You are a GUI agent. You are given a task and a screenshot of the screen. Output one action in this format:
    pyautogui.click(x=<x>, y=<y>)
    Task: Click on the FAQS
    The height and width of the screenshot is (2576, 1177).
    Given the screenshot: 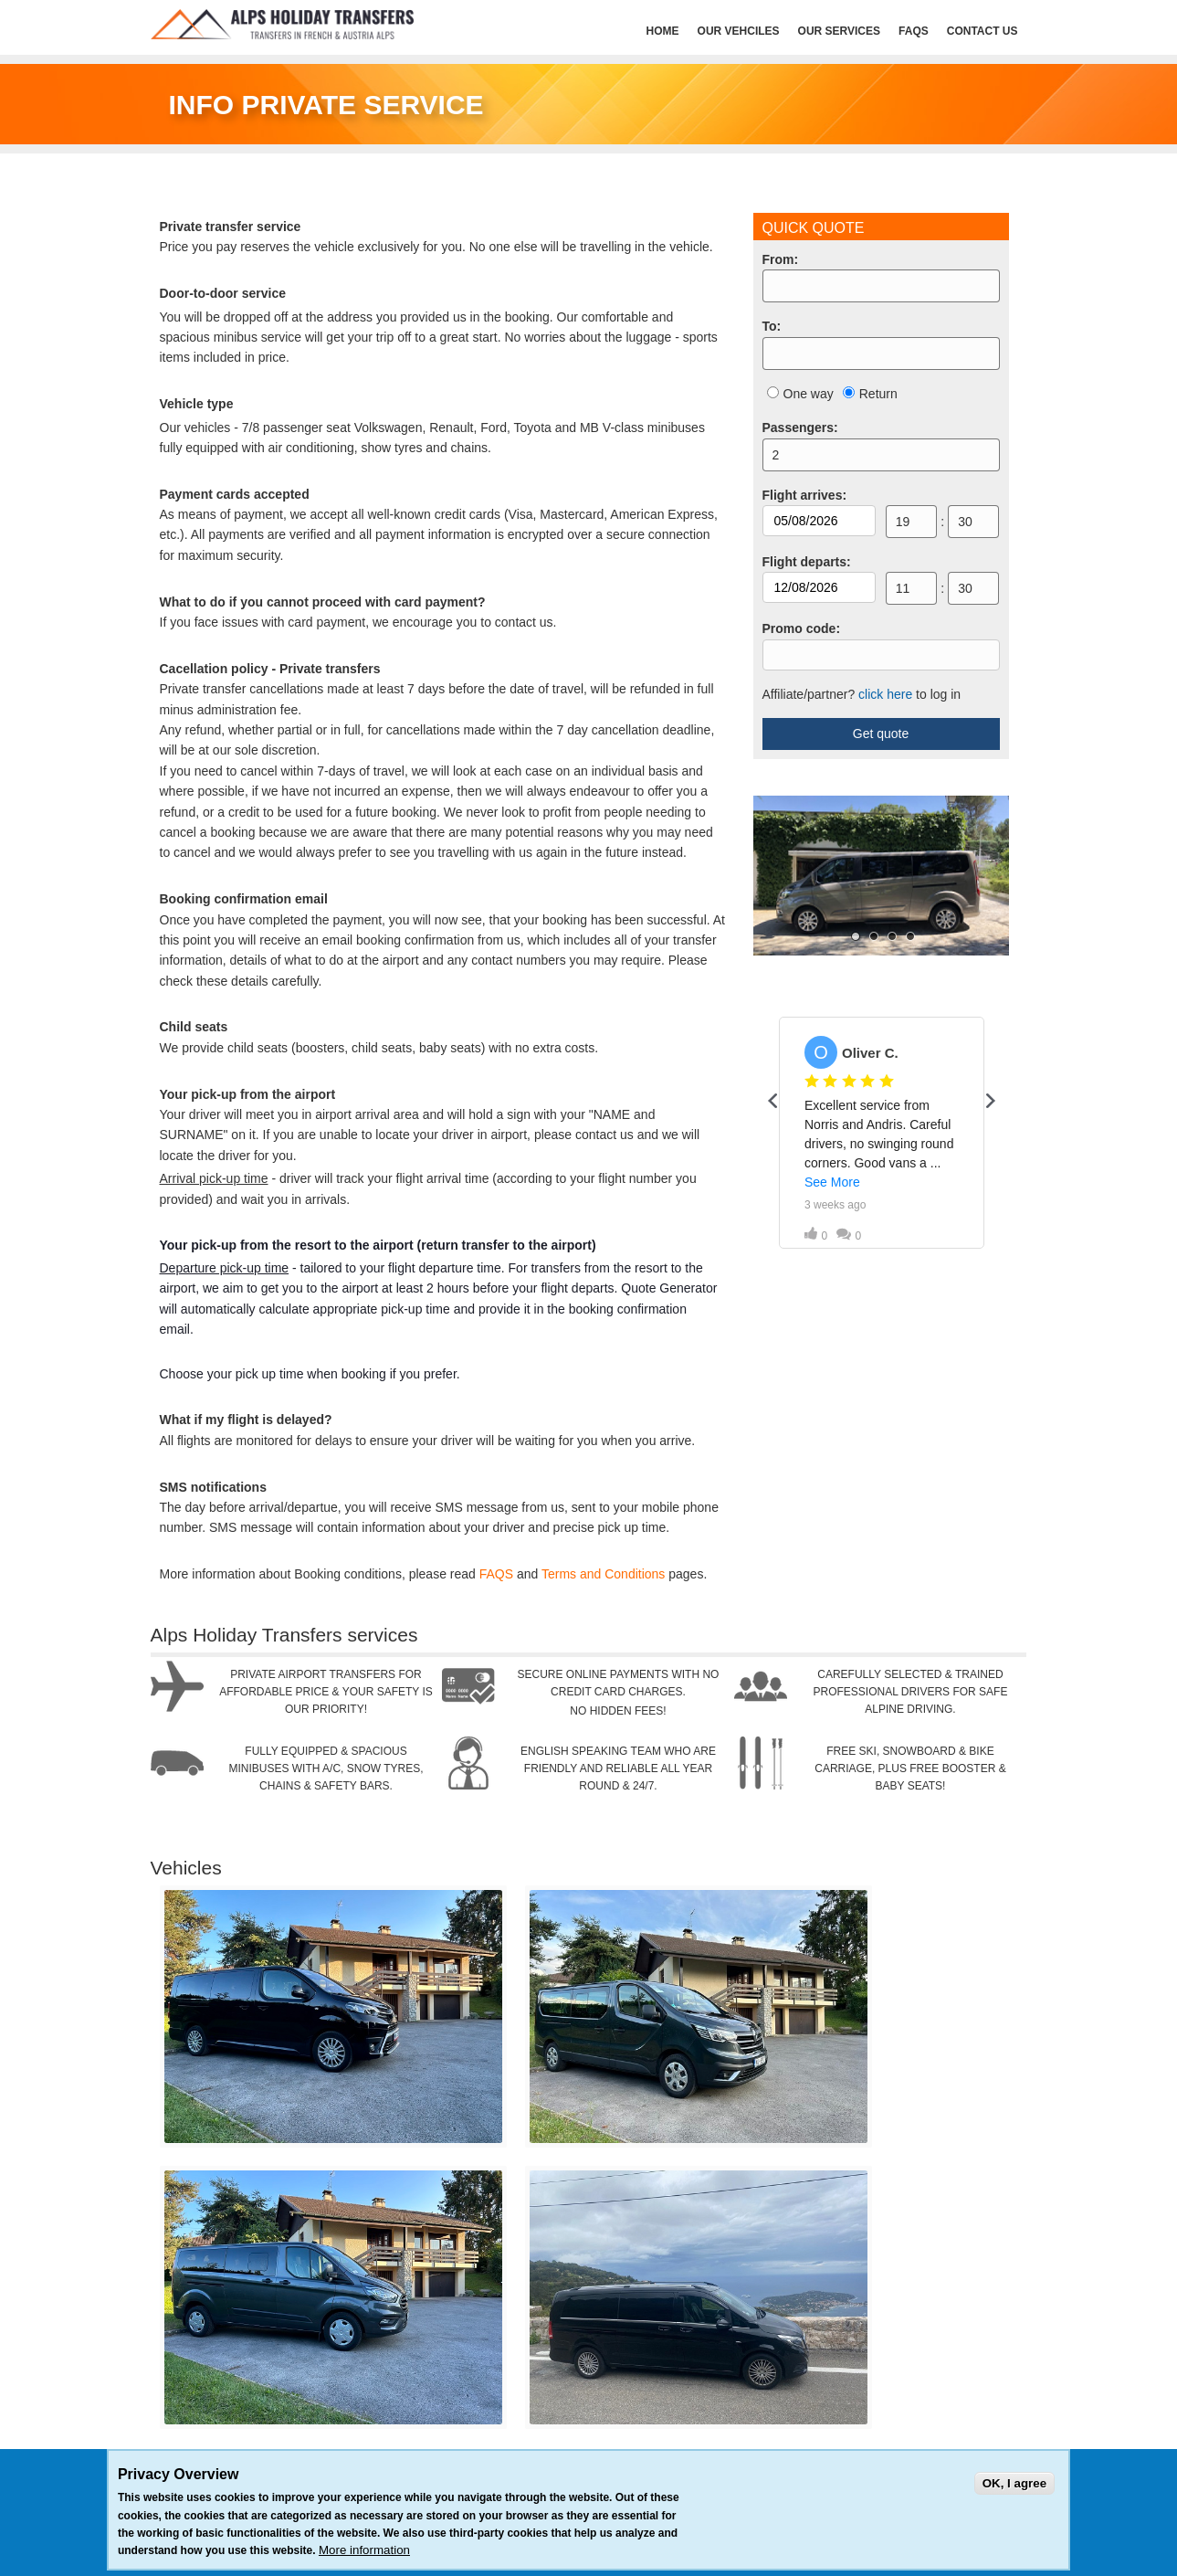 What is the action you would take?
    pyautogui.click(x=496, y=1574)
    